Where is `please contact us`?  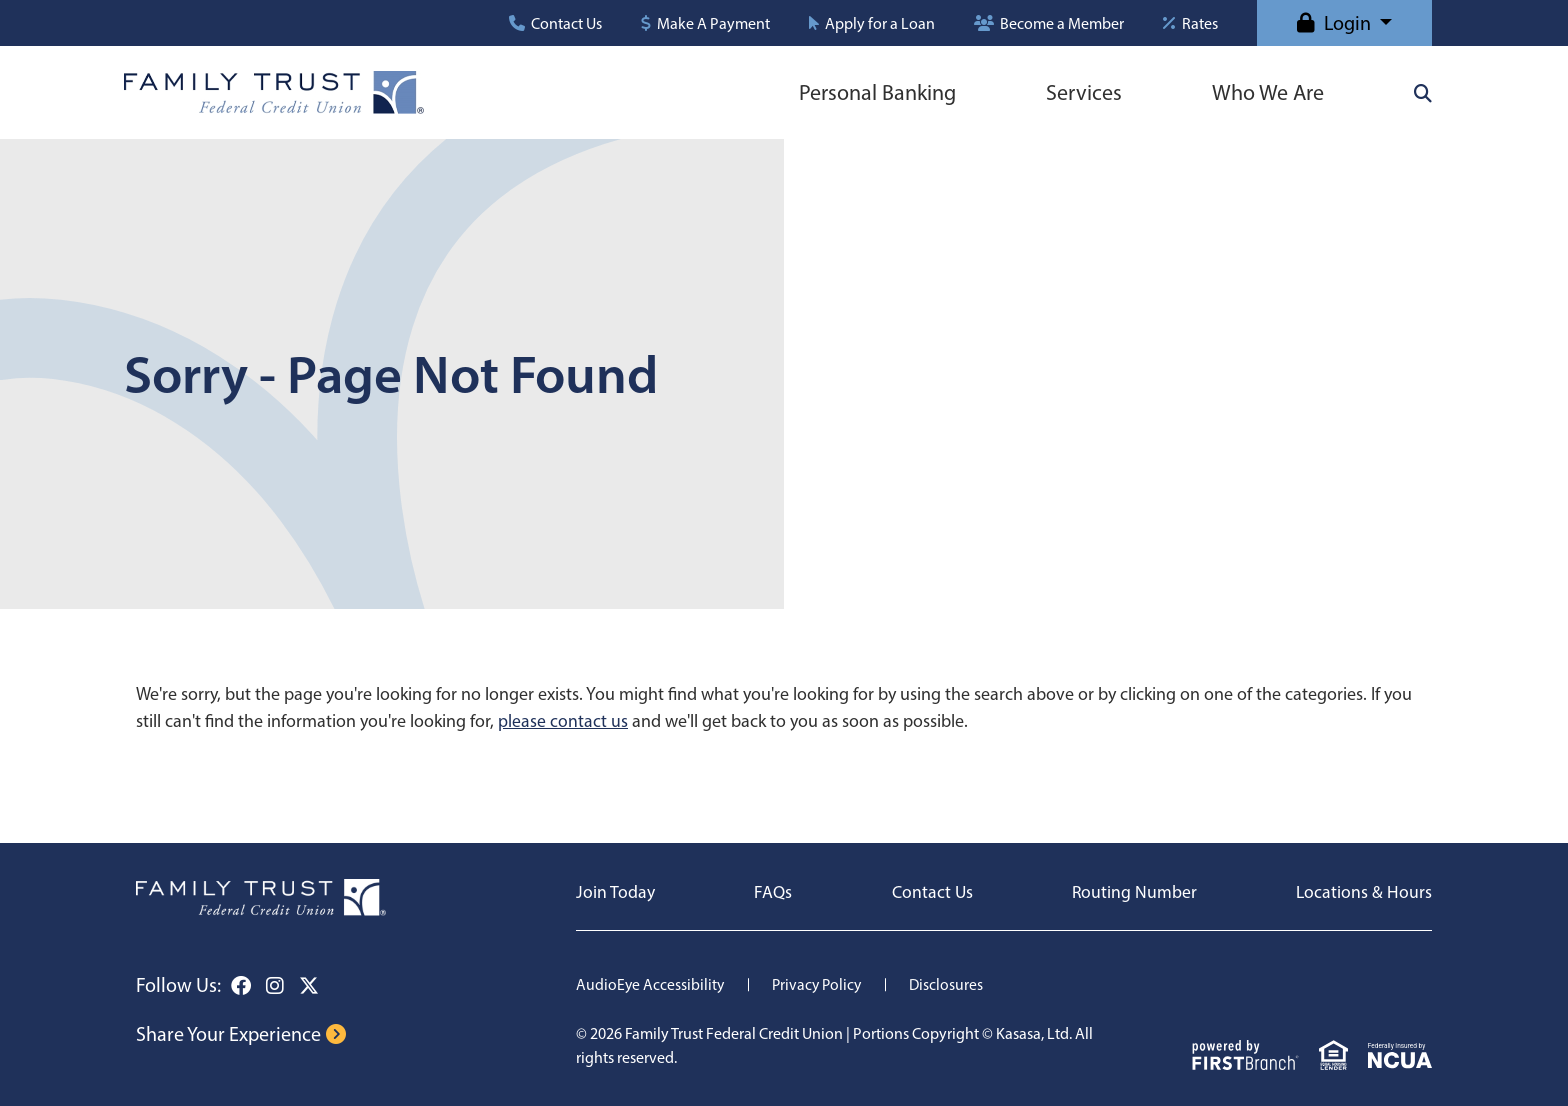
please contact us is located at coordinates (563, 721).